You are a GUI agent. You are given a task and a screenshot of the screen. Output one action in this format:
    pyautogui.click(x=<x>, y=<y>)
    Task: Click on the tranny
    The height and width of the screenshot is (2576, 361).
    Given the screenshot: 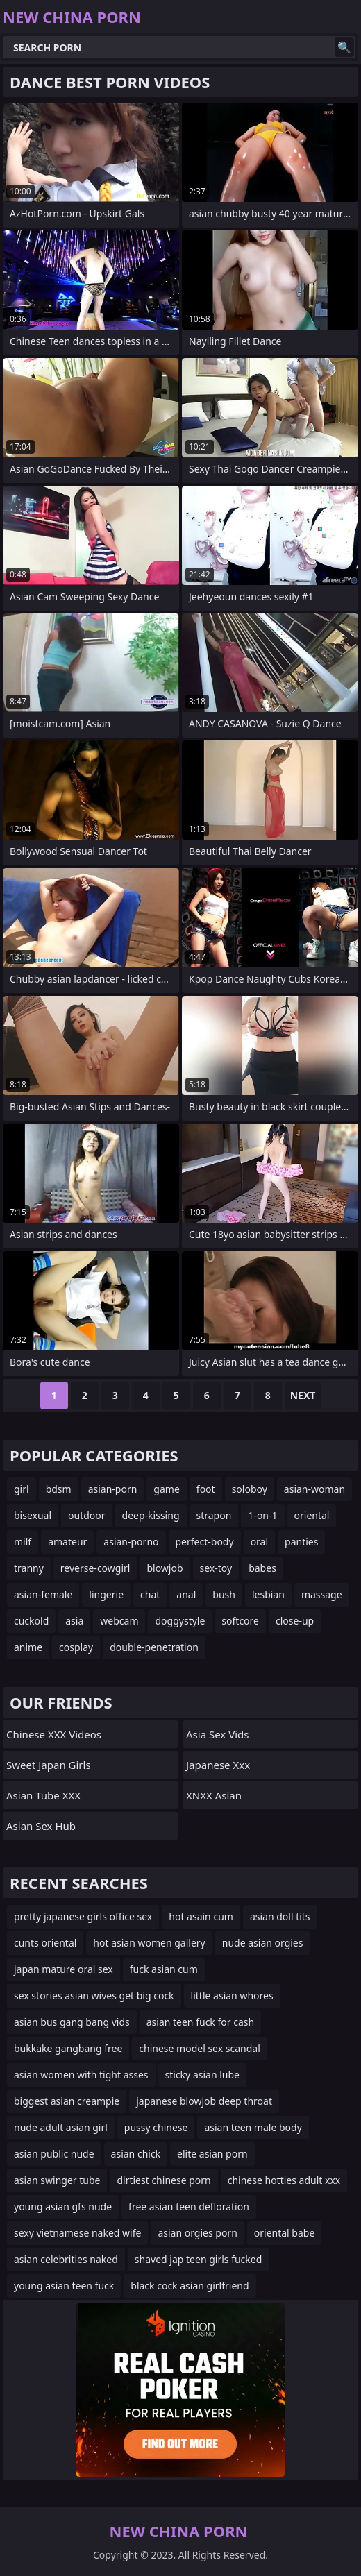 What is the action you would take?
    pyautogui.click(x=29, y=1568)
    